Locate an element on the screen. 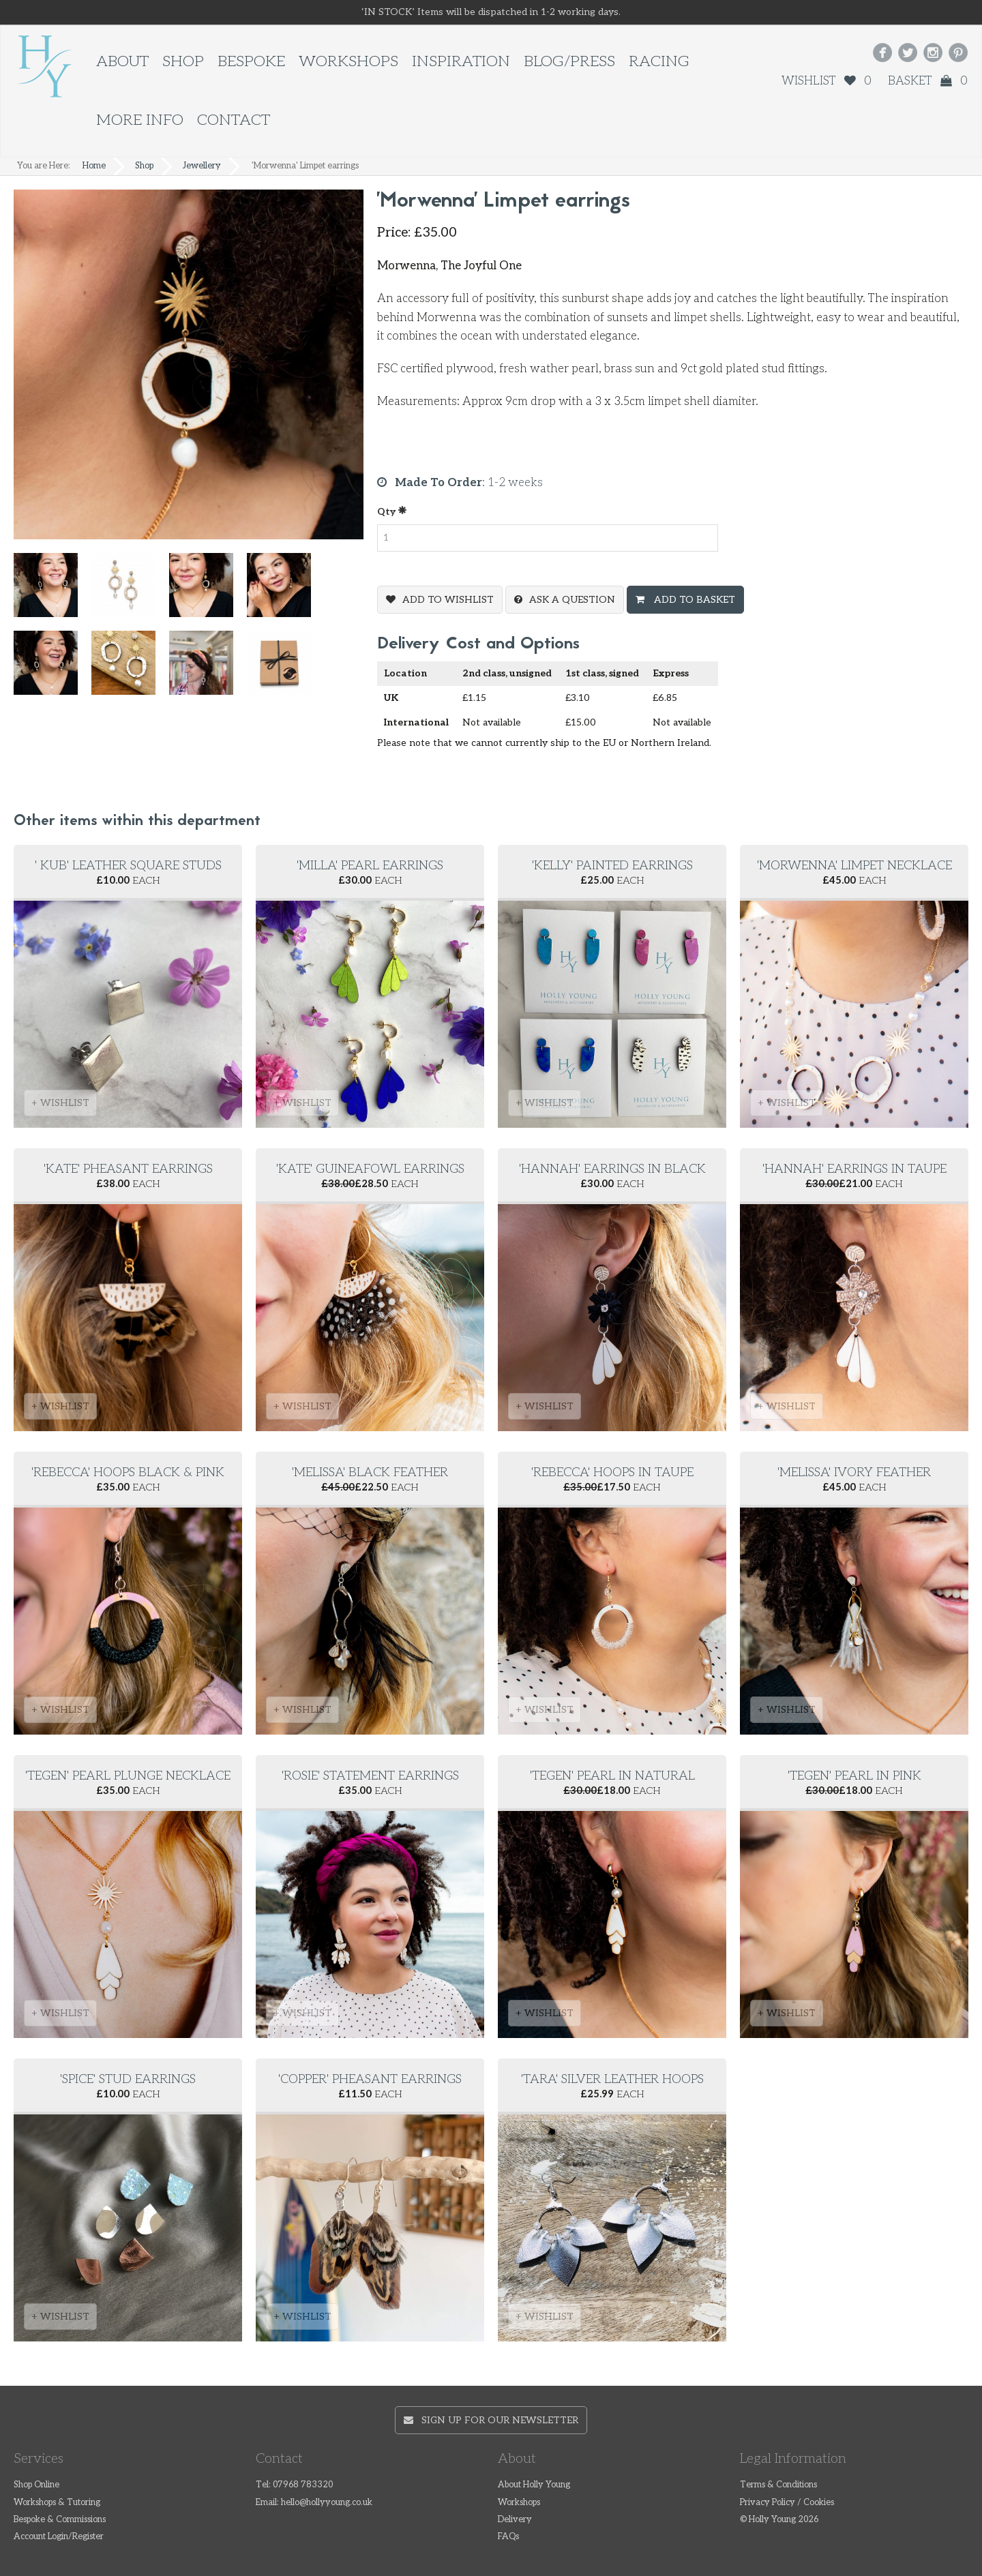 This screenshot has height=2576, width=982. About is located at coordinates (122, 62).